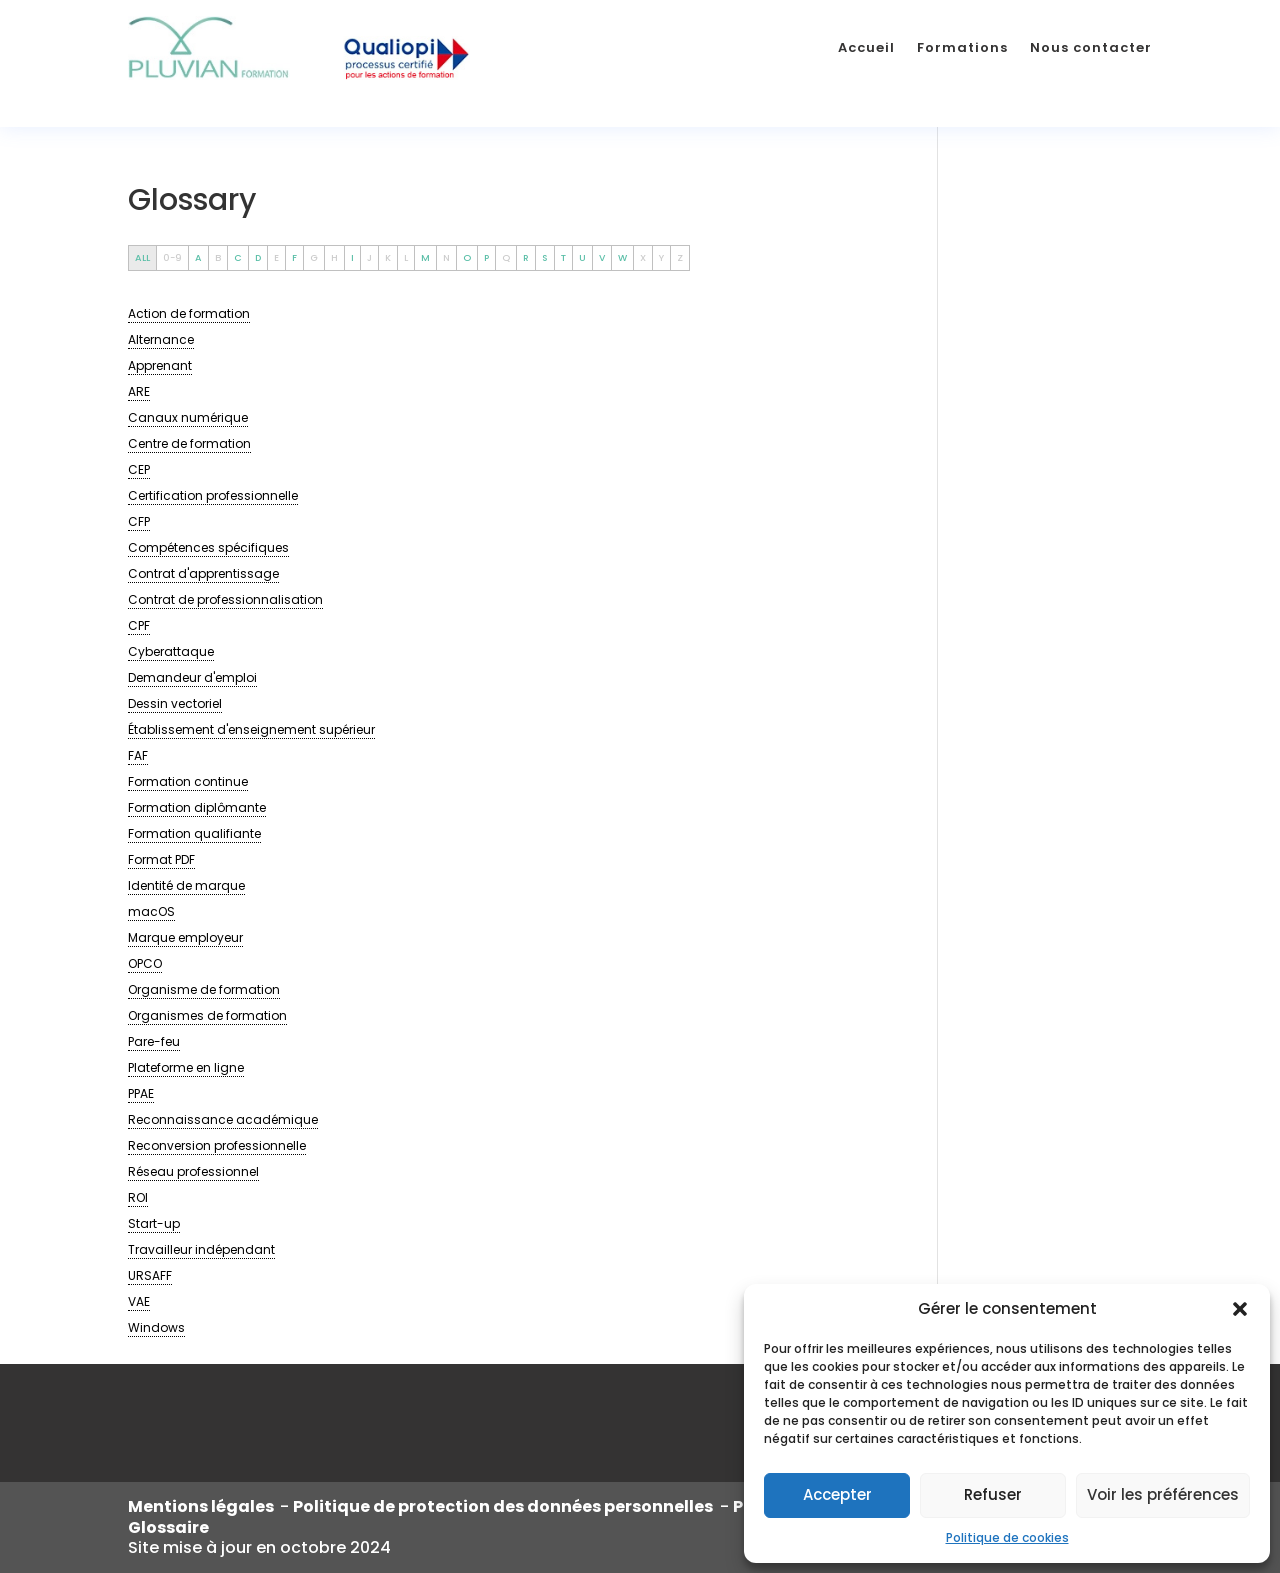  What do you see at coordinates (406, 257) in the screenshot?
I see `L [tab]` at bounding box center [406, 257].